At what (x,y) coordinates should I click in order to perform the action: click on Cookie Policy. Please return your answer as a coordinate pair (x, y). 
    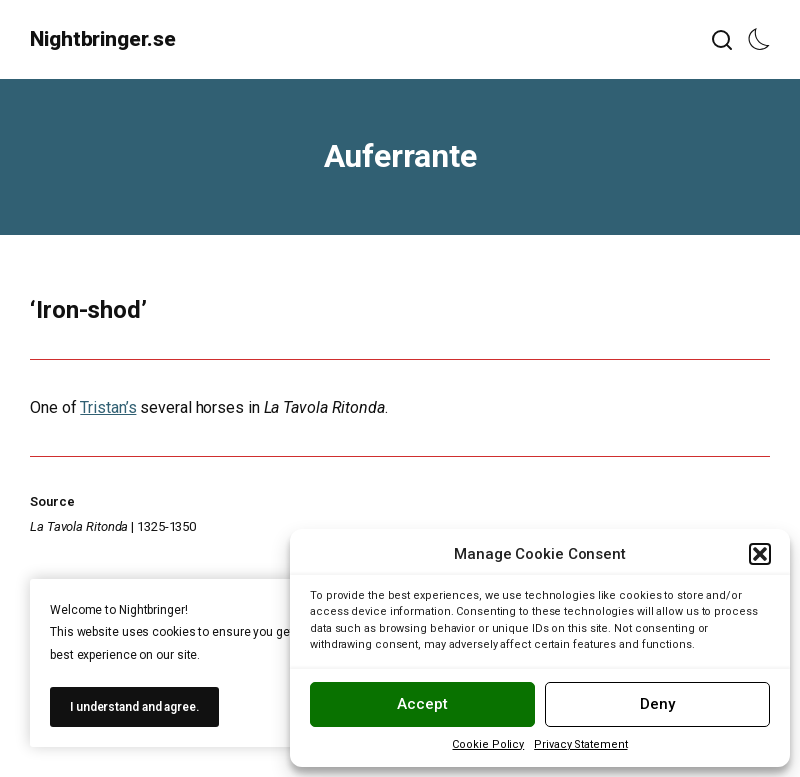
    Looking at the image, I should click on (488, 744).